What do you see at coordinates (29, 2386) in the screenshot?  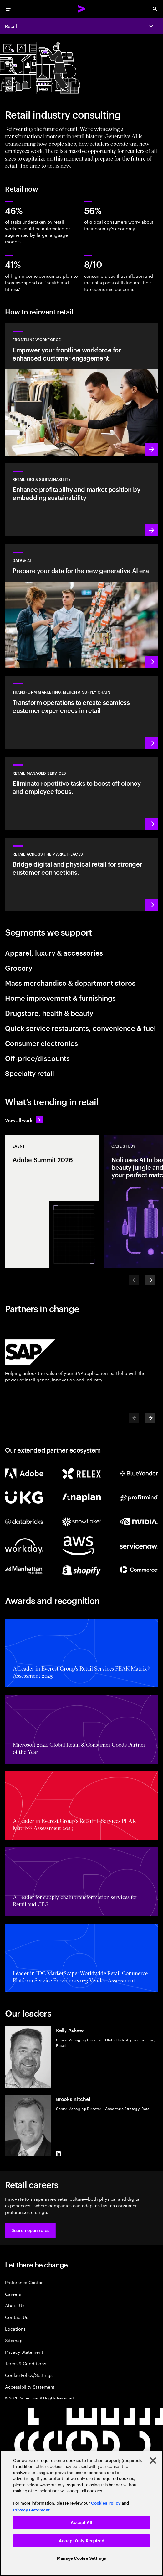 I see `Accessibility Statement` at bounding box center [29, 2386].